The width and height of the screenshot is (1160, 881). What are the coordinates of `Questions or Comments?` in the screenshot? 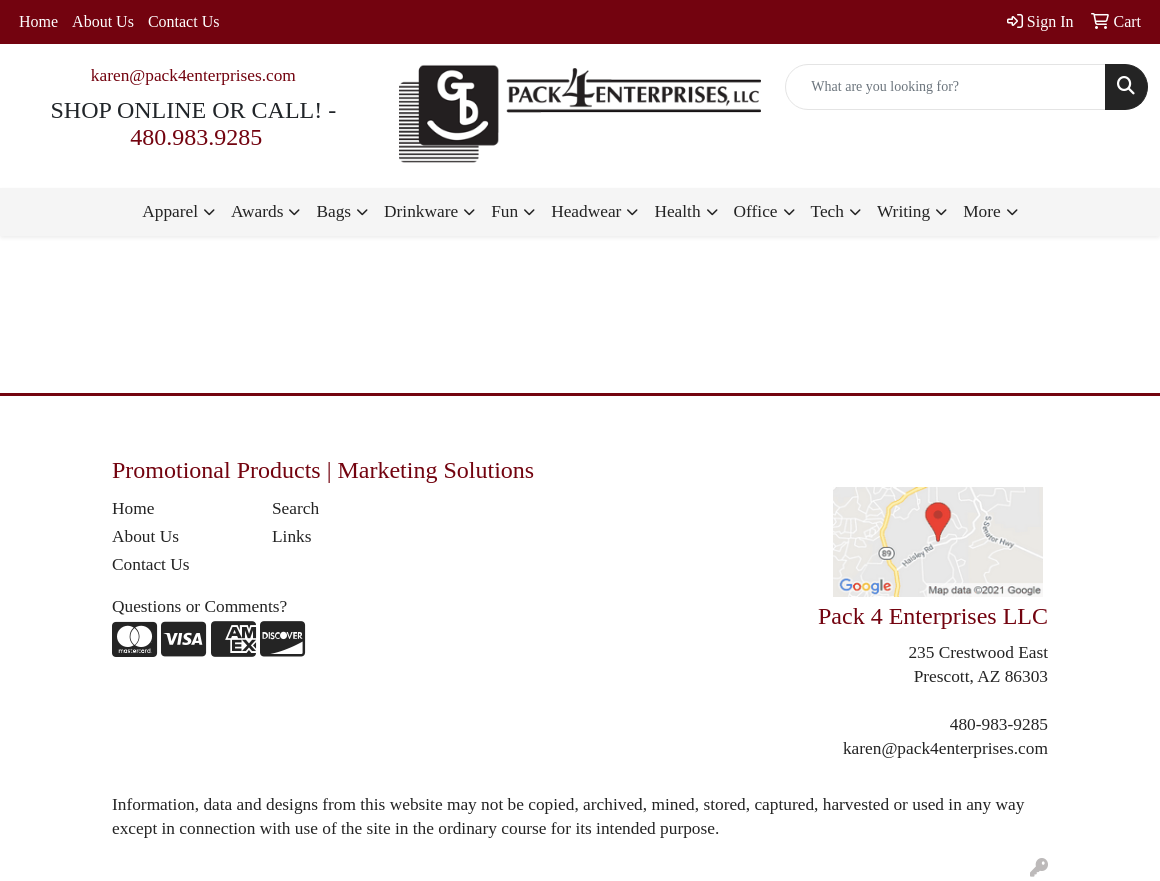 It's located at (199, 606).